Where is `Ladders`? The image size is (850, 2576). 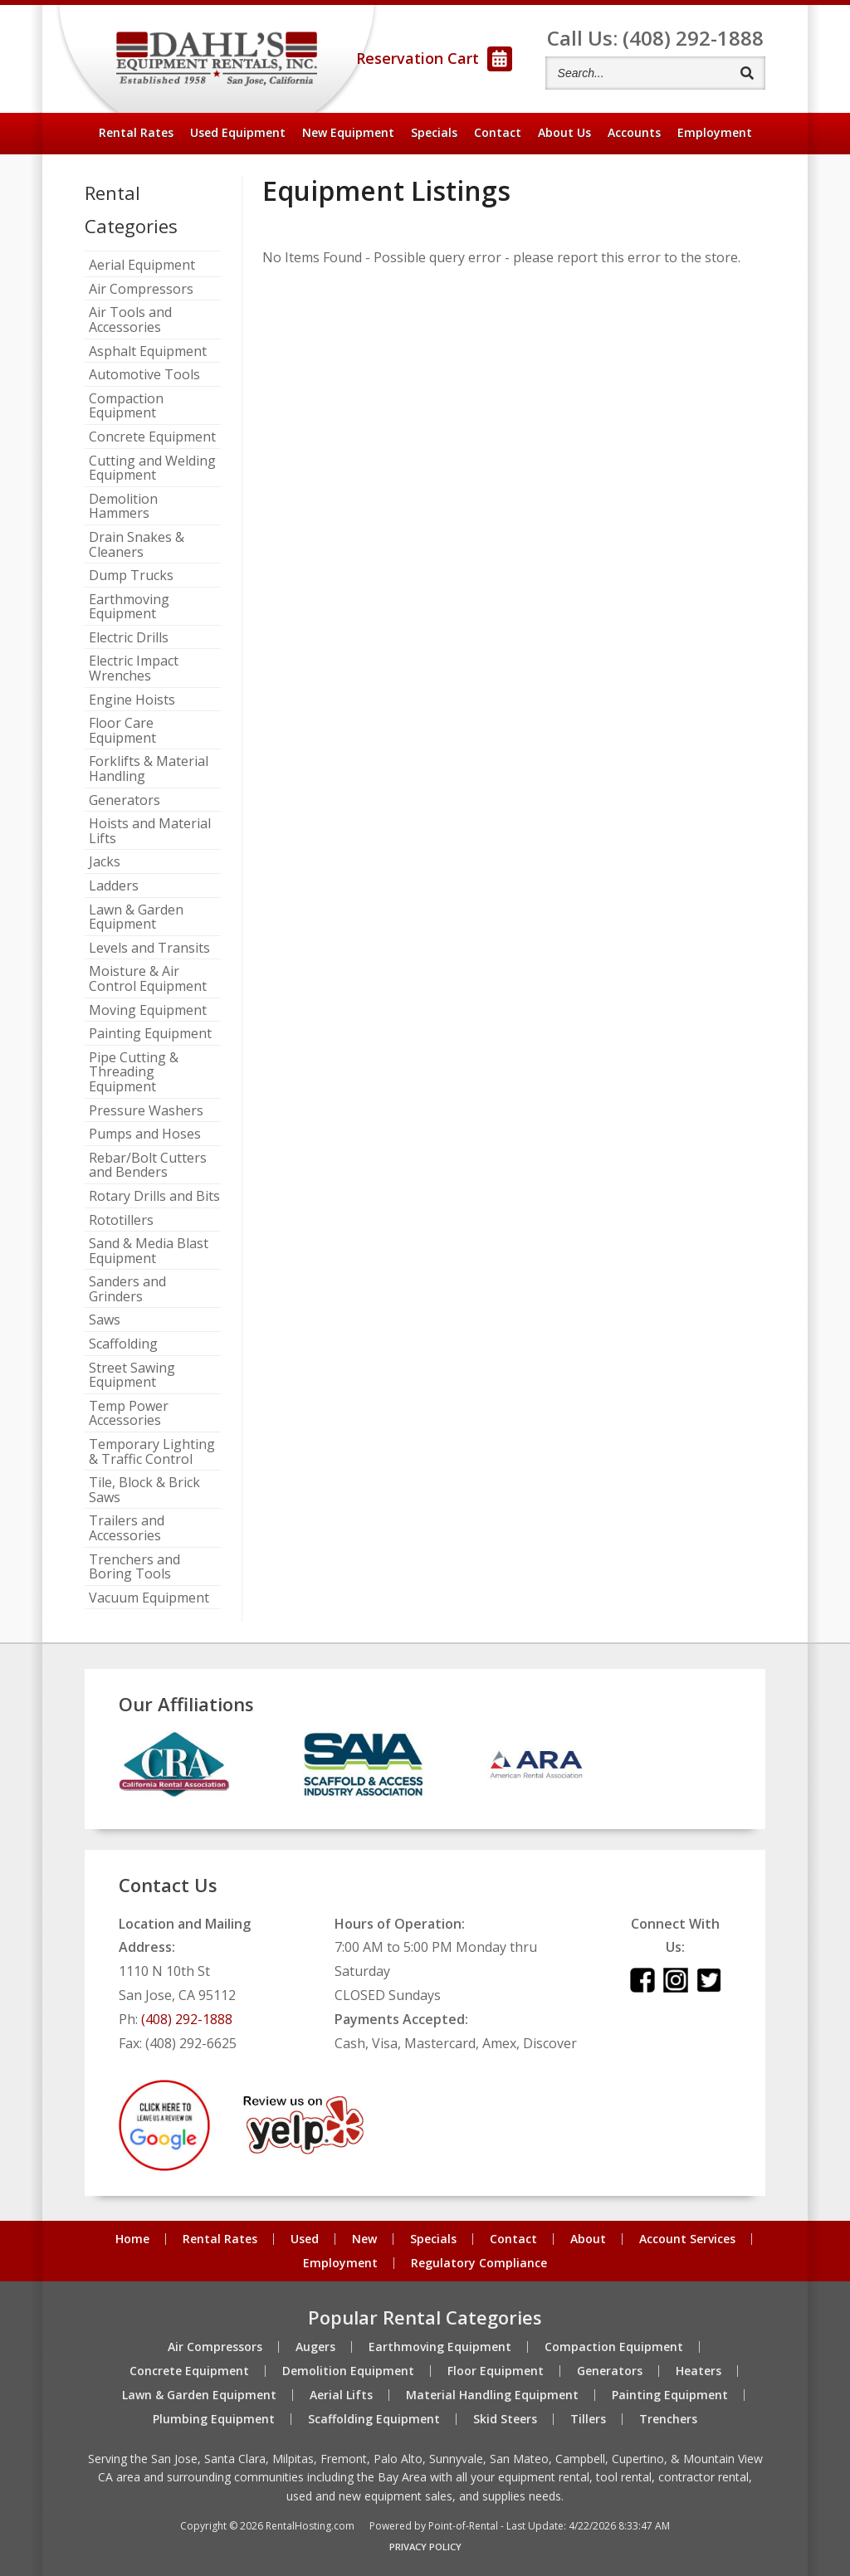 Ladders is located at coordinates (114, 886).